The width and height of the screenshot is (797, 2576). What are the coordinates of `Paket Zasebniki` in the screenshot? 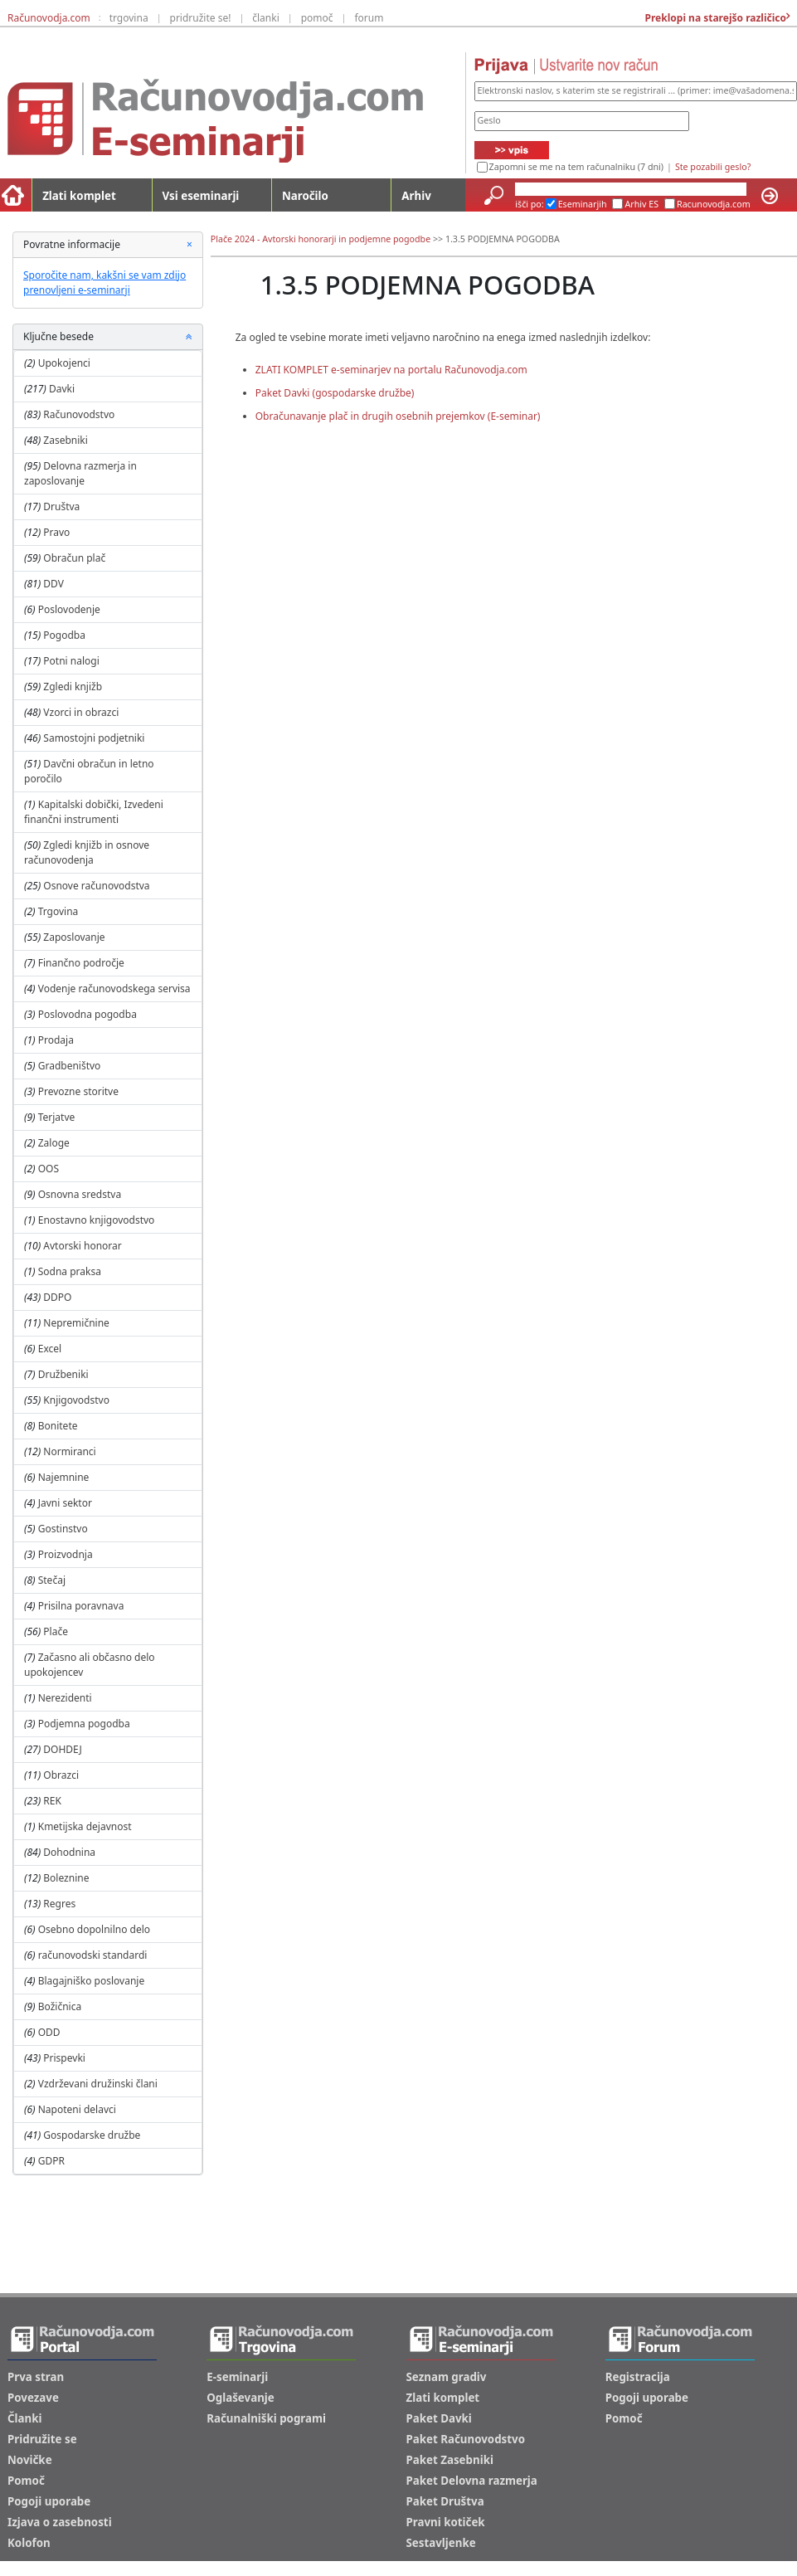 It's located at (449, 2459).